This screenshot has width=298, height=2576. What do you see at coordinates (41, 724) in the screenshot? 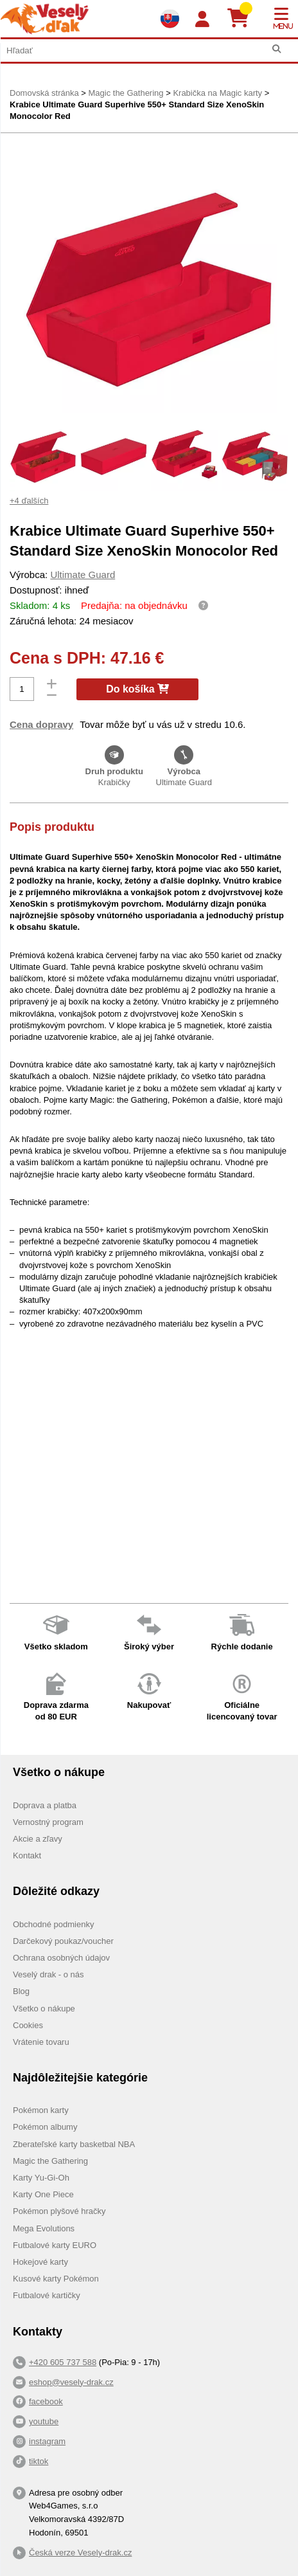
I see `Cena dopravy` at bounding box center [41, 724].